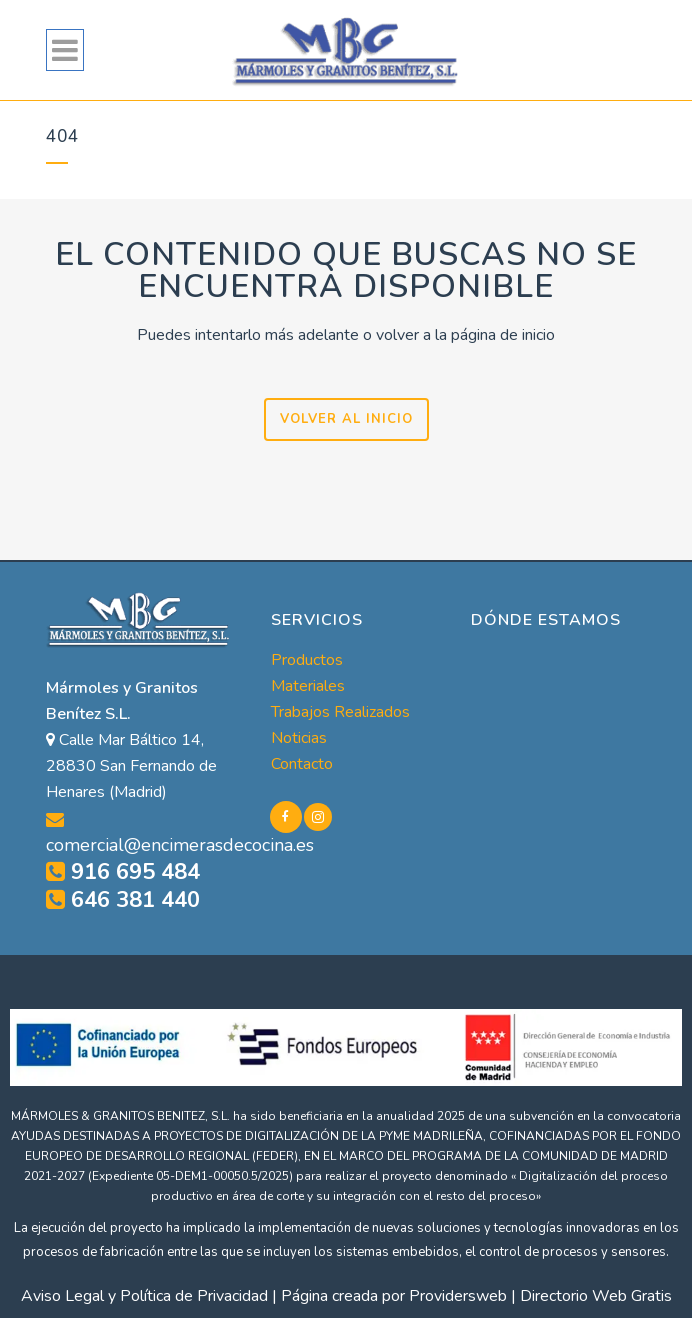 The image size is (692, 1318). What do you see at coordinates (302, 764) in the screenshot?
I see `Contacto` at bounding box center [302, 764].